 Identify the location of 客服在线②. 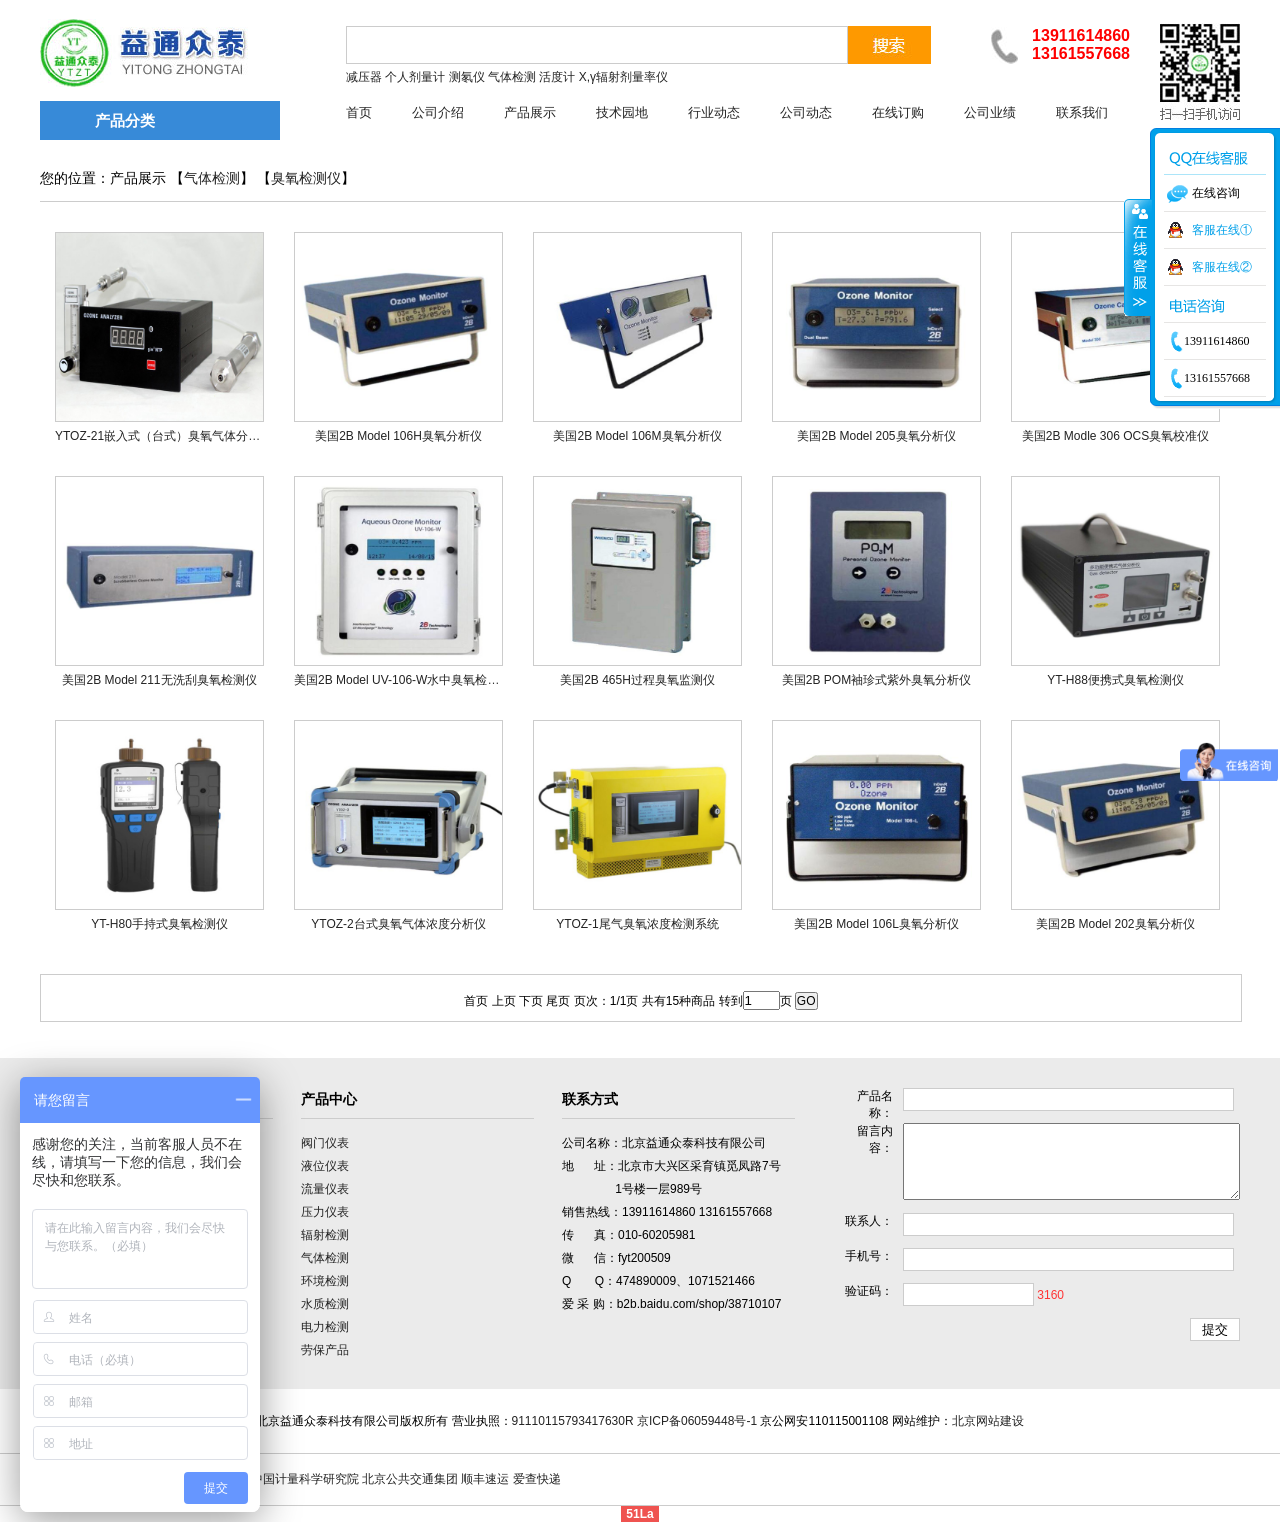
(1222, 267).